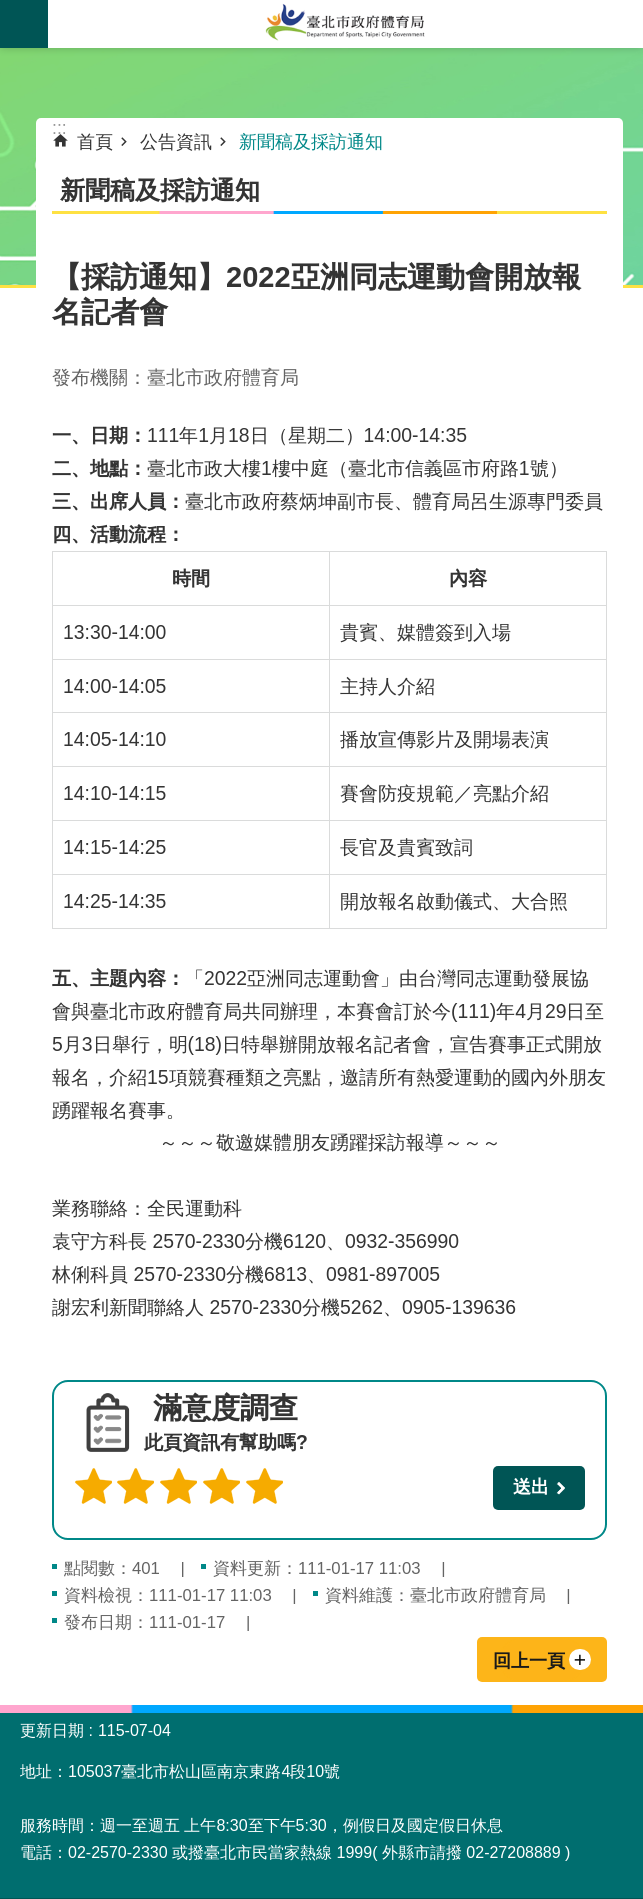 Image resolution: width=643 pixels, height=1899 pixels. I want to click on 臺北市政府體育局中文官網, so click(345, 24).